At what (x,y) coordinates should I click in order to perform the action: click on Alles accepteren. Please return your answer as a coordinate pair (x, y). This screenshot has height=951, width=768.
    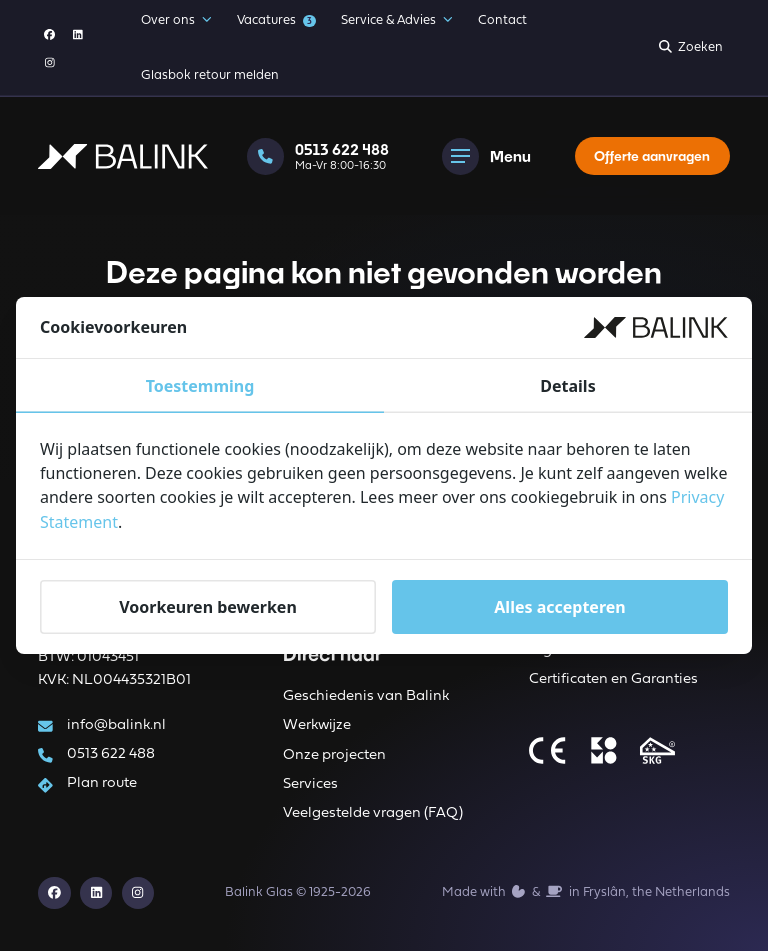
    Looking at the image, I should click on (559, 606).